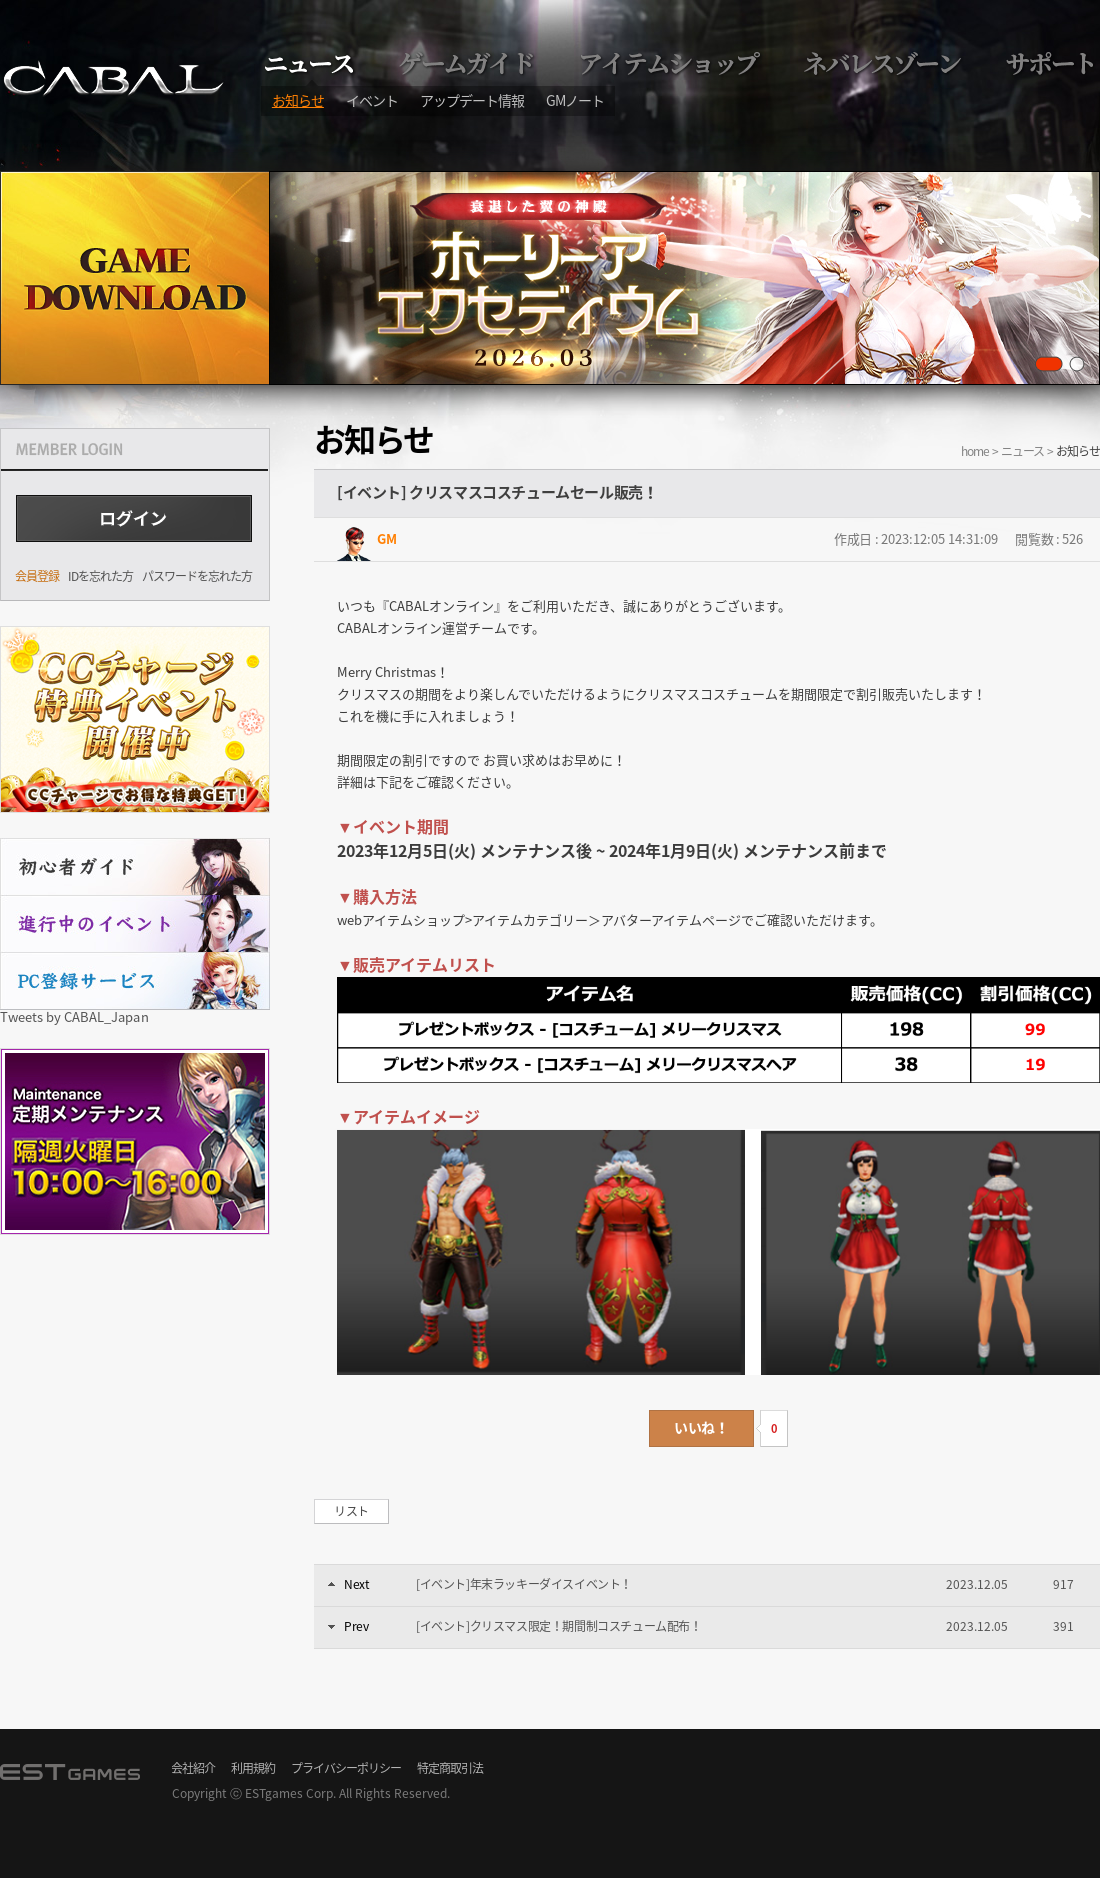 This screenshot has width=1100, height=1878. Describe the element at coordinates (298, 100) in the screenshot. I see `お知らせ` at that location.